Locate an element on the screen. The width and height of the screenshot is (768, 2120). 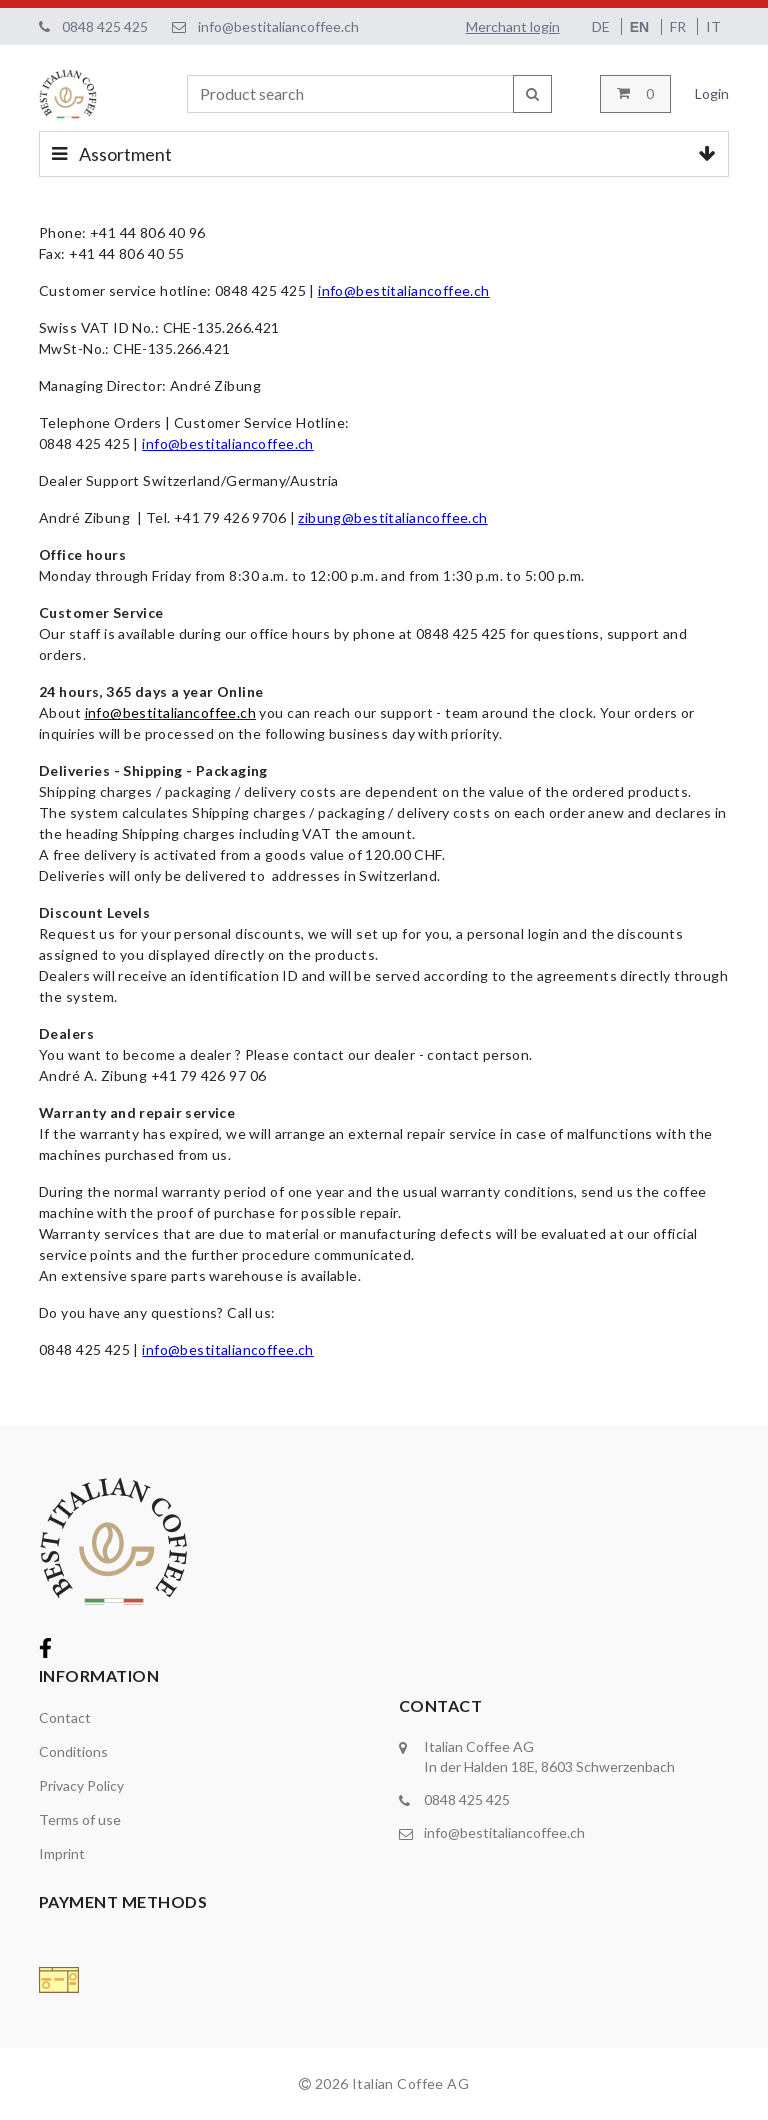
IT is located at coordinates (713, 26).